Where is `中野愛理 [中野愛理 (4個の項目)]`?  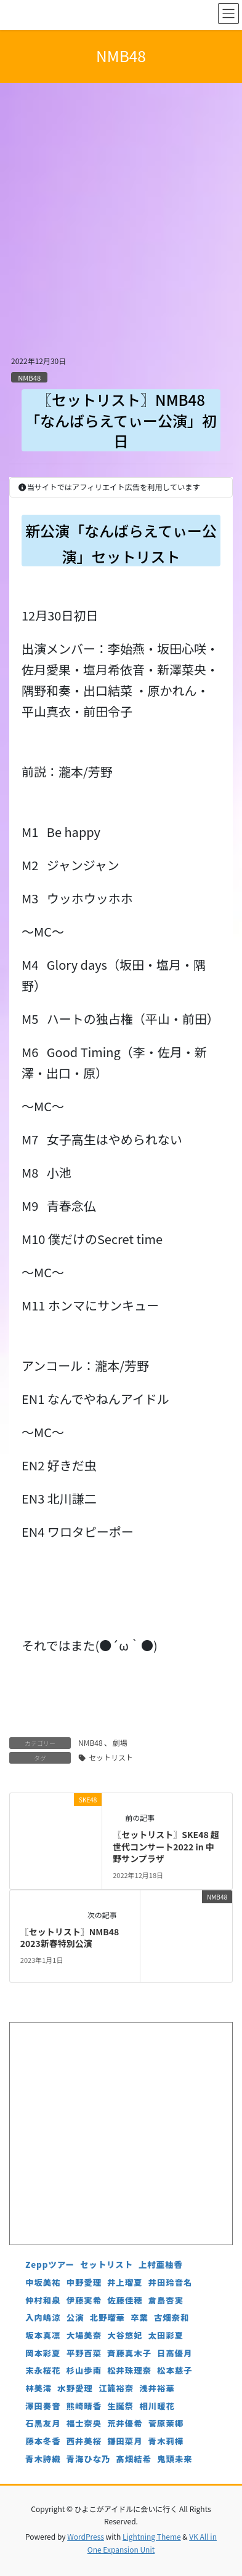 中野愛理 [中野愛理 (4個の項目)] is located at coordinates (84, 2282).